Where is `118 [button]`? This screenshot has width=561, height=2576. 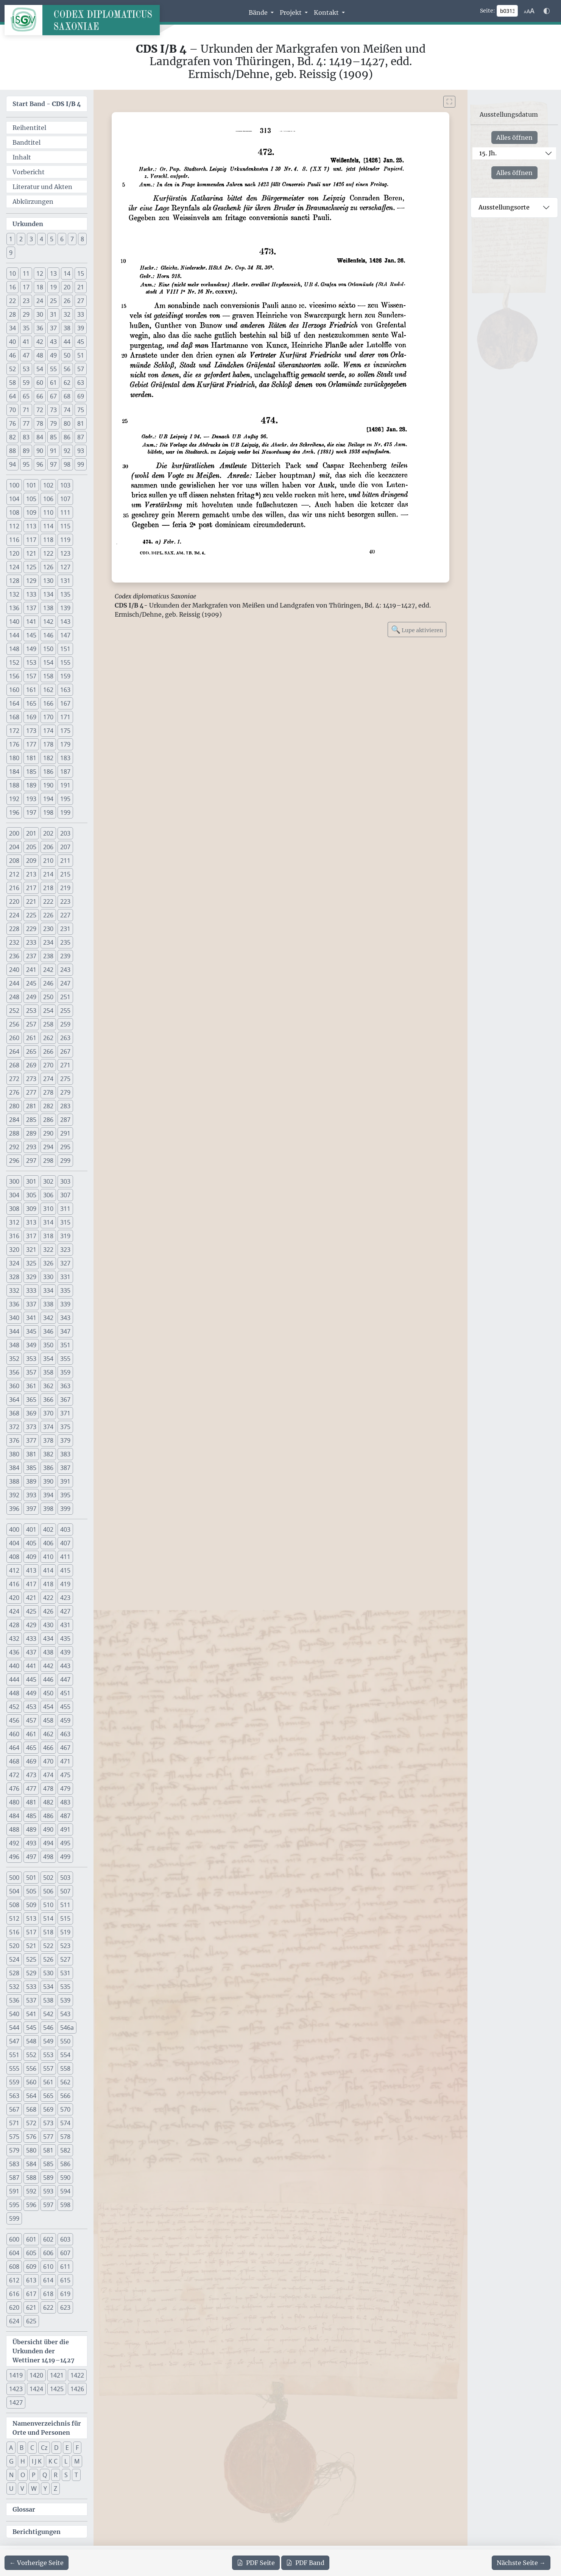 118 [button] is located at coordinates (48, 540).